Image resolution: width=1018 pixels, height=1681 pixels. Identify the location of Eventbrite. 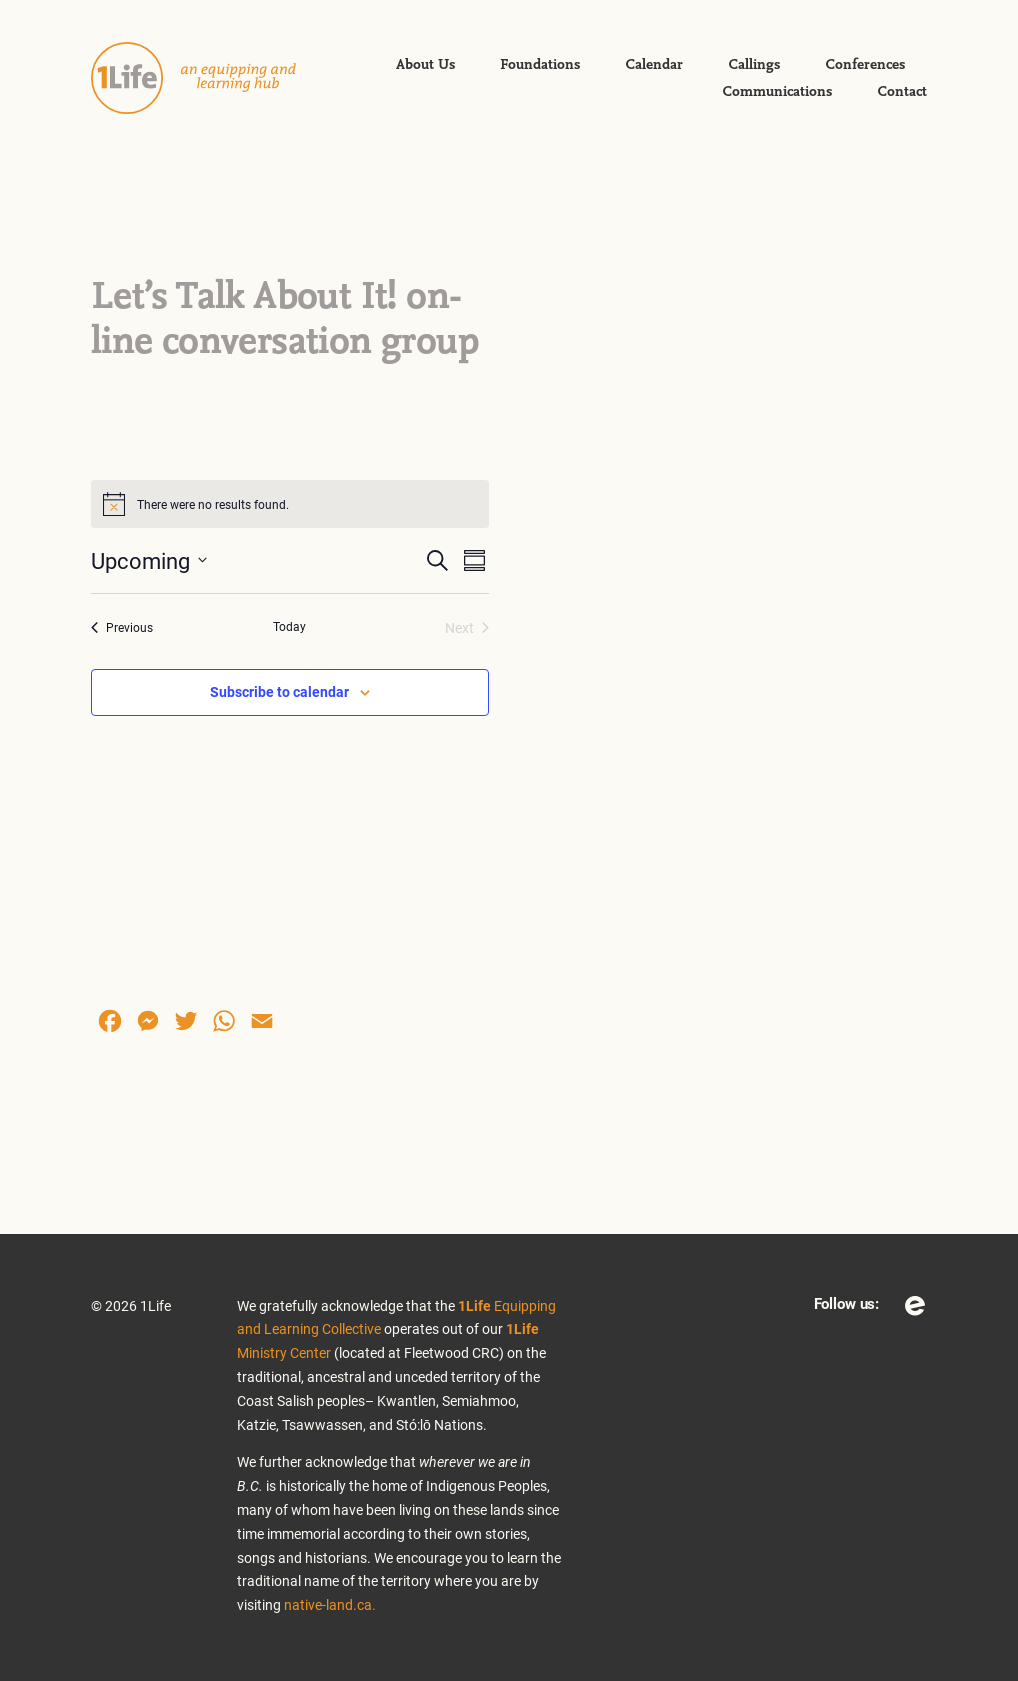
(915, 1306).